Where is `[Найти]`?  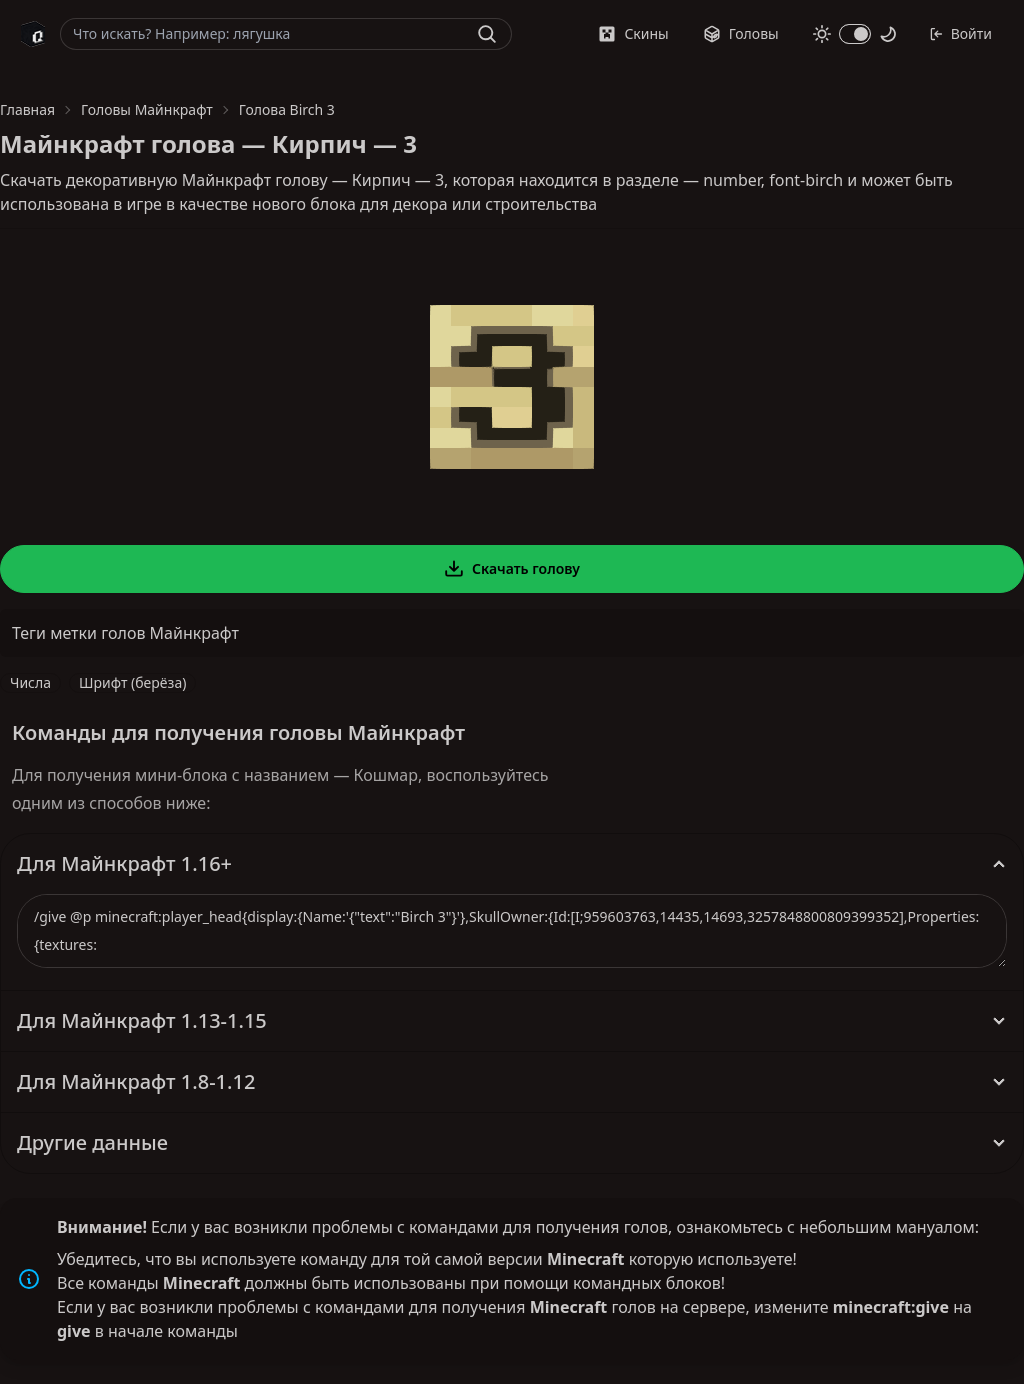 [Найти] is located at coordinates (487, 34).